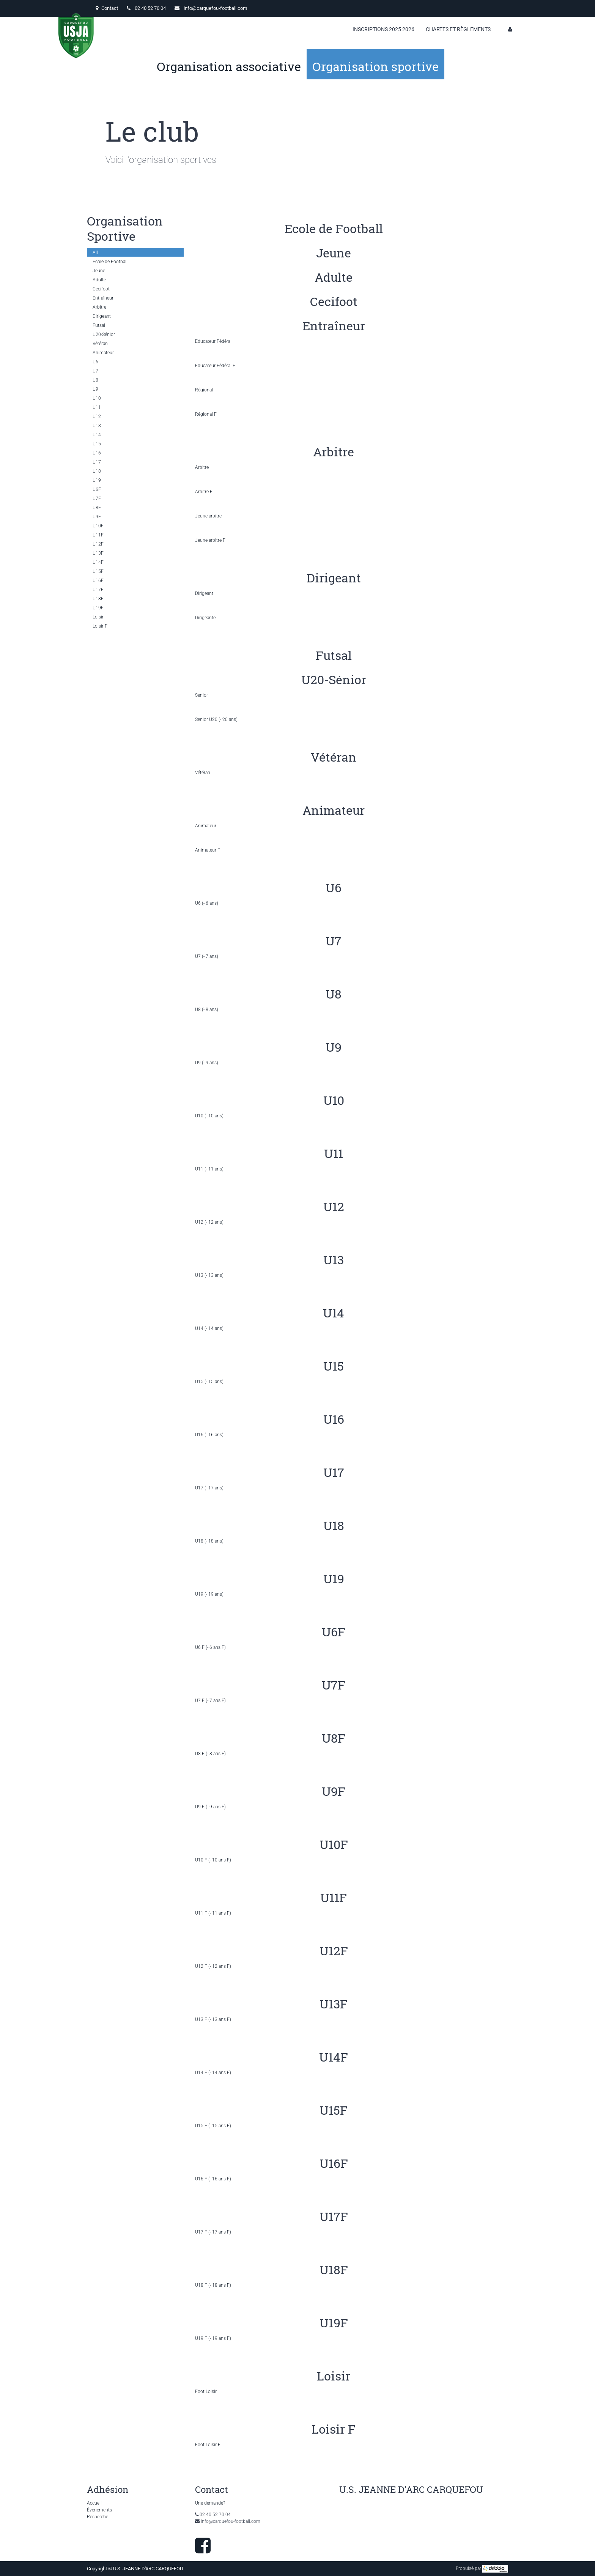  Describe the element at coordinates (94, 2503) in the screenshot. I see `Accueil` at that location.